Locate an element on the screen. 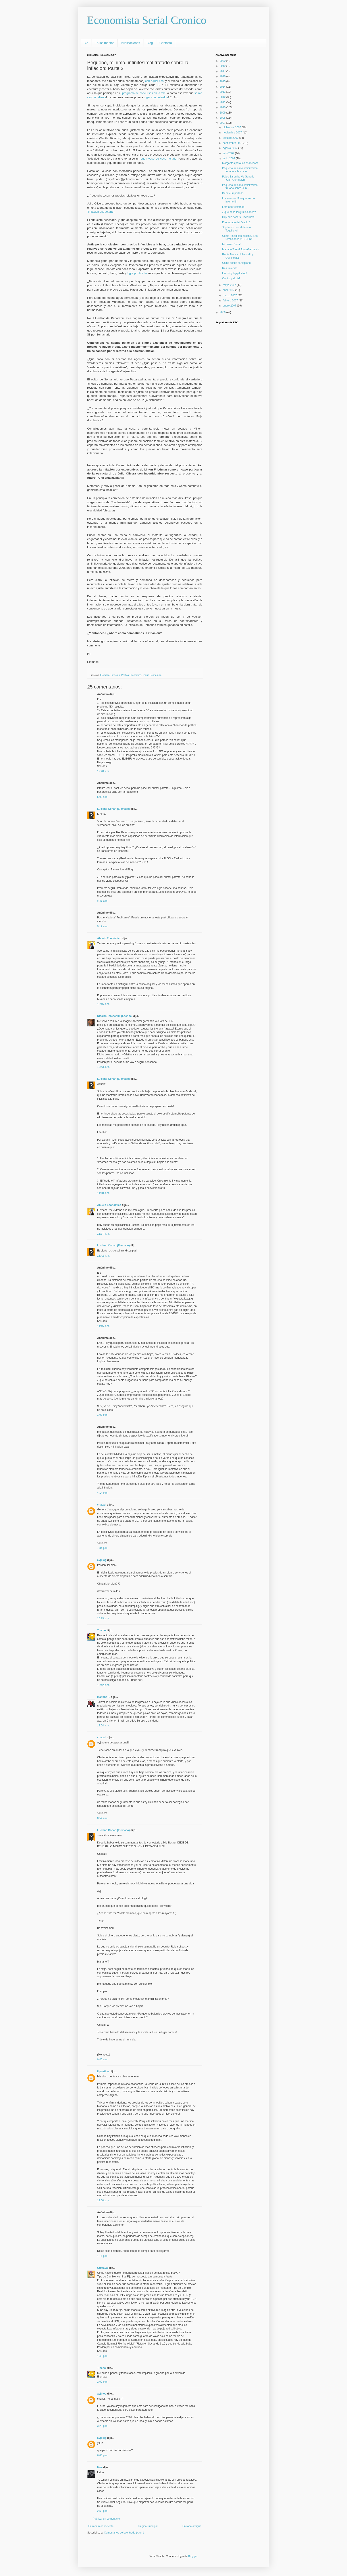 The width and height of the screenshot is (347, 2576). Mariano T. And Jota Aftermatch is located at coordinates (240, 249).